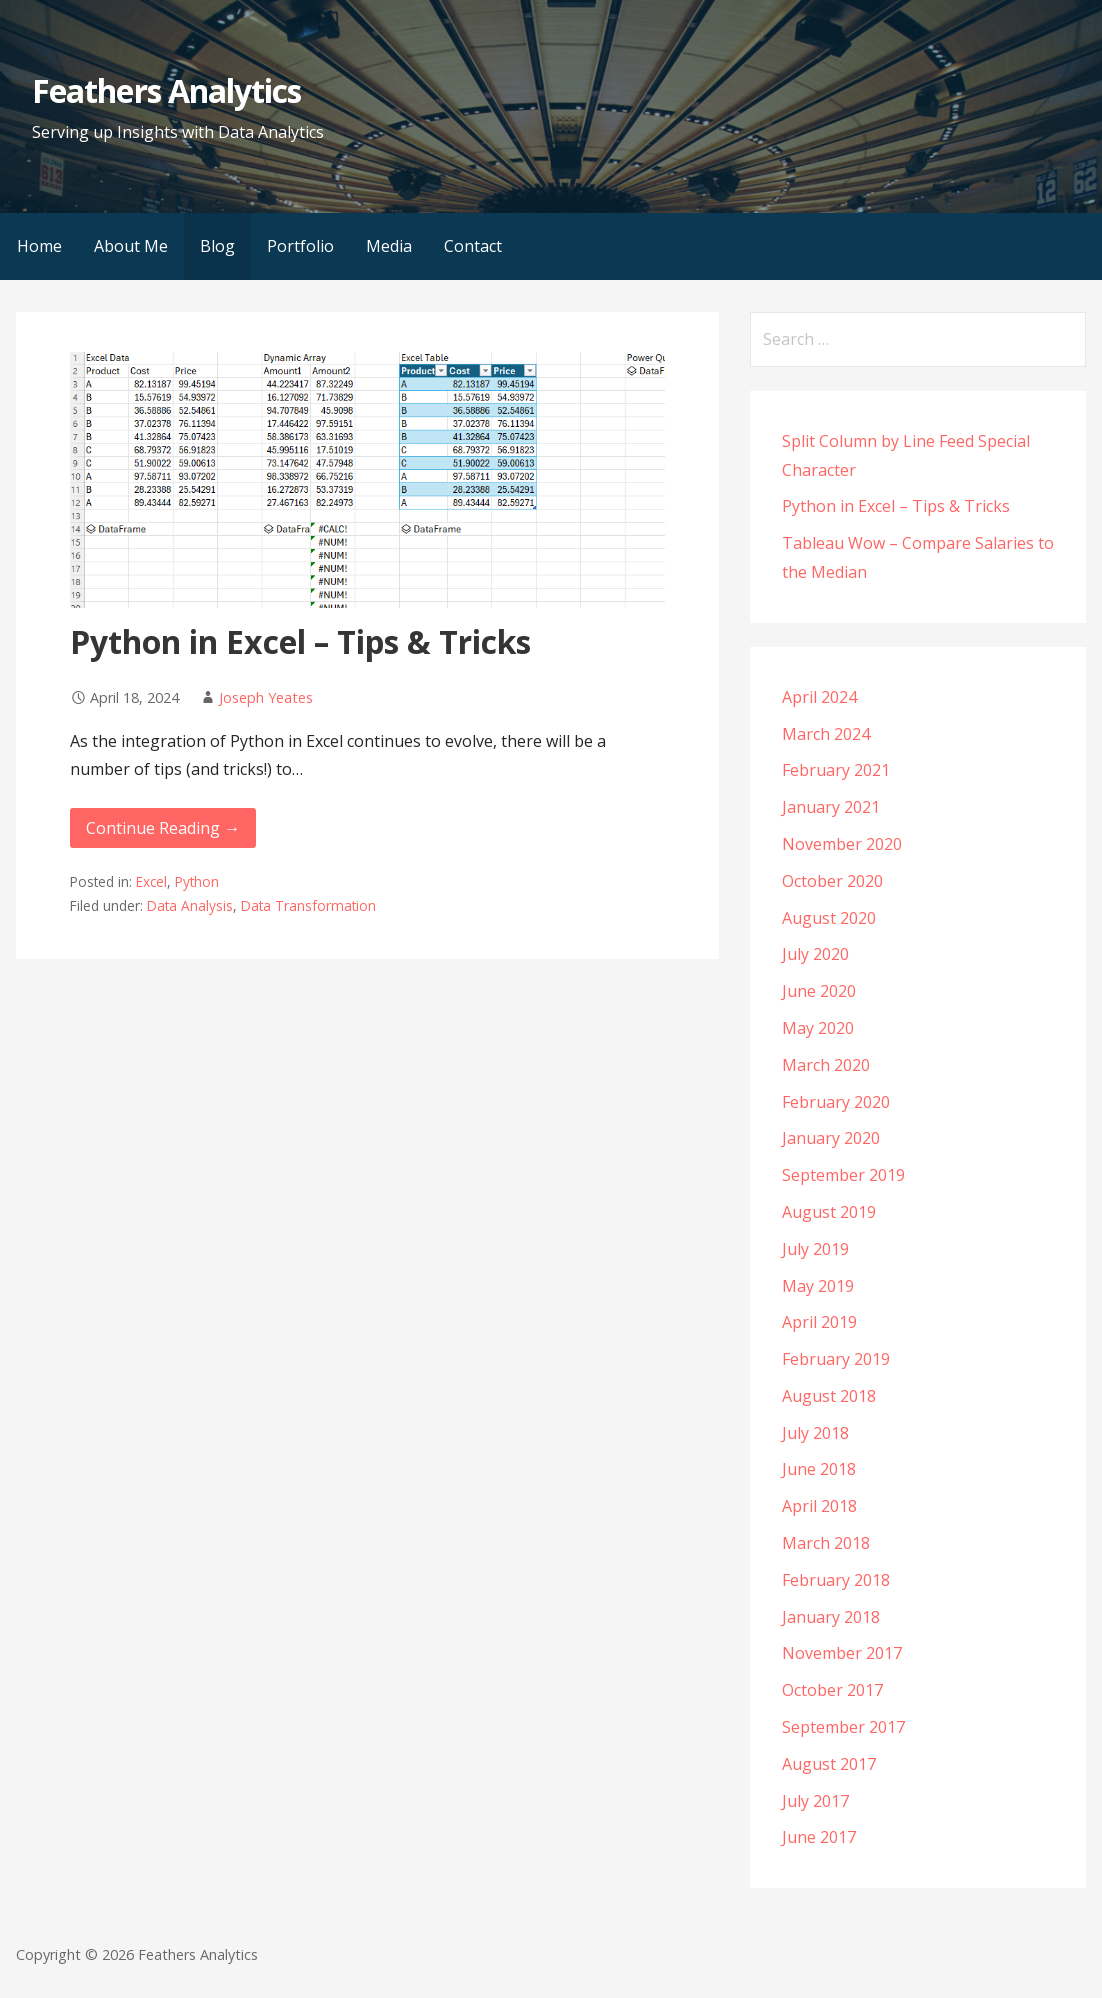 The image size is (1102, 1998). What do you see at coordinates (829, 918) in the screenshot?
I see `August 2020` at bounding box center [829, 918].